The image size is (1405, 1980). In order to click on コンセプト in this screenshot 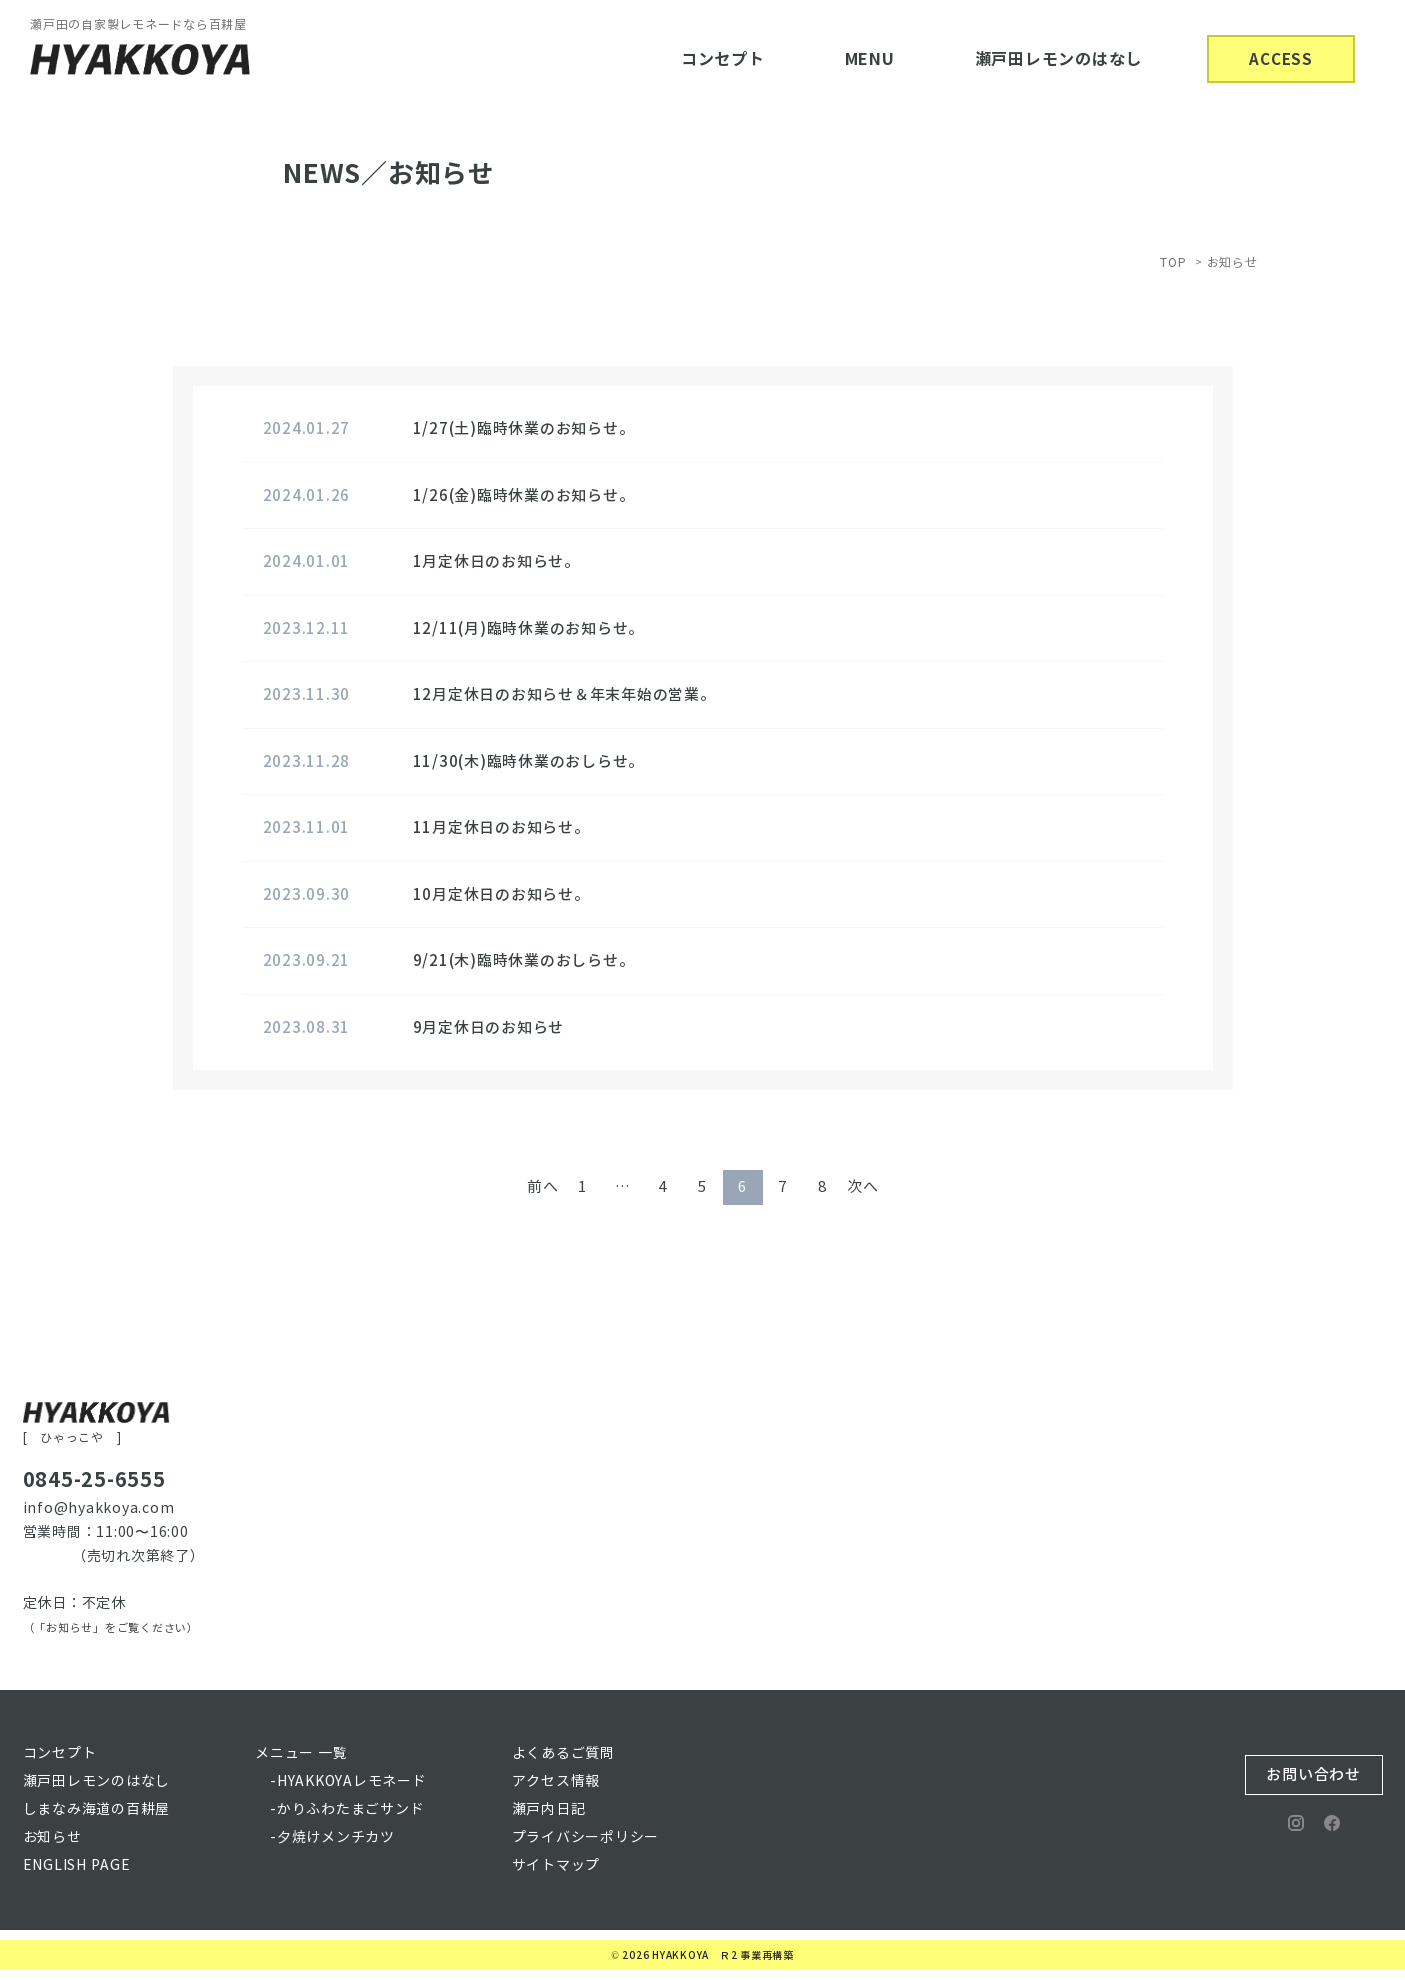, I will do `click(723, 59)`.